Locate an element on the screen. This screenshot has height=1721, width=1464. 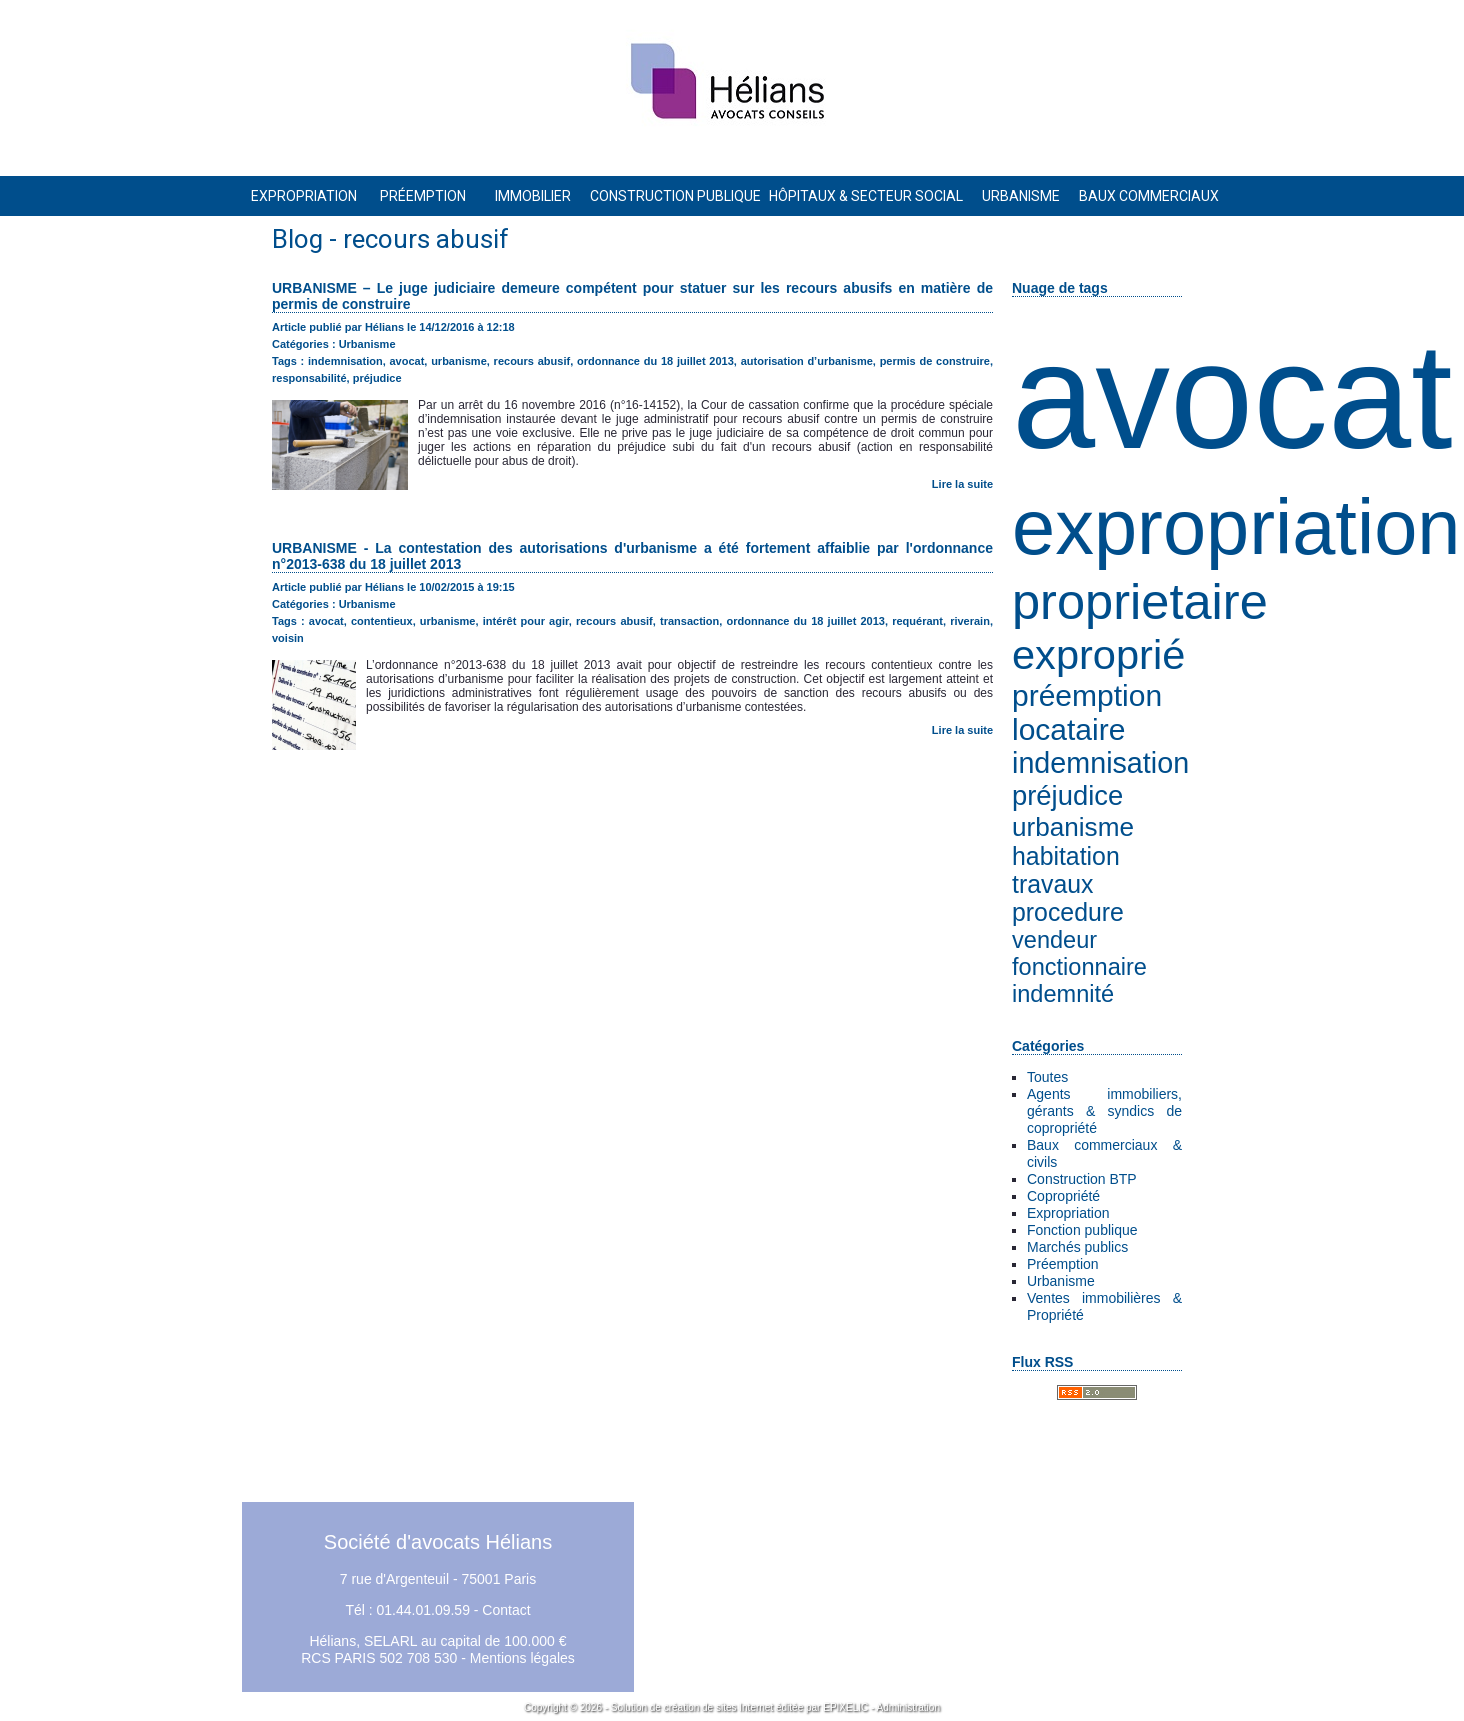
intérêt pour agir is located at coordinates (526, 621).